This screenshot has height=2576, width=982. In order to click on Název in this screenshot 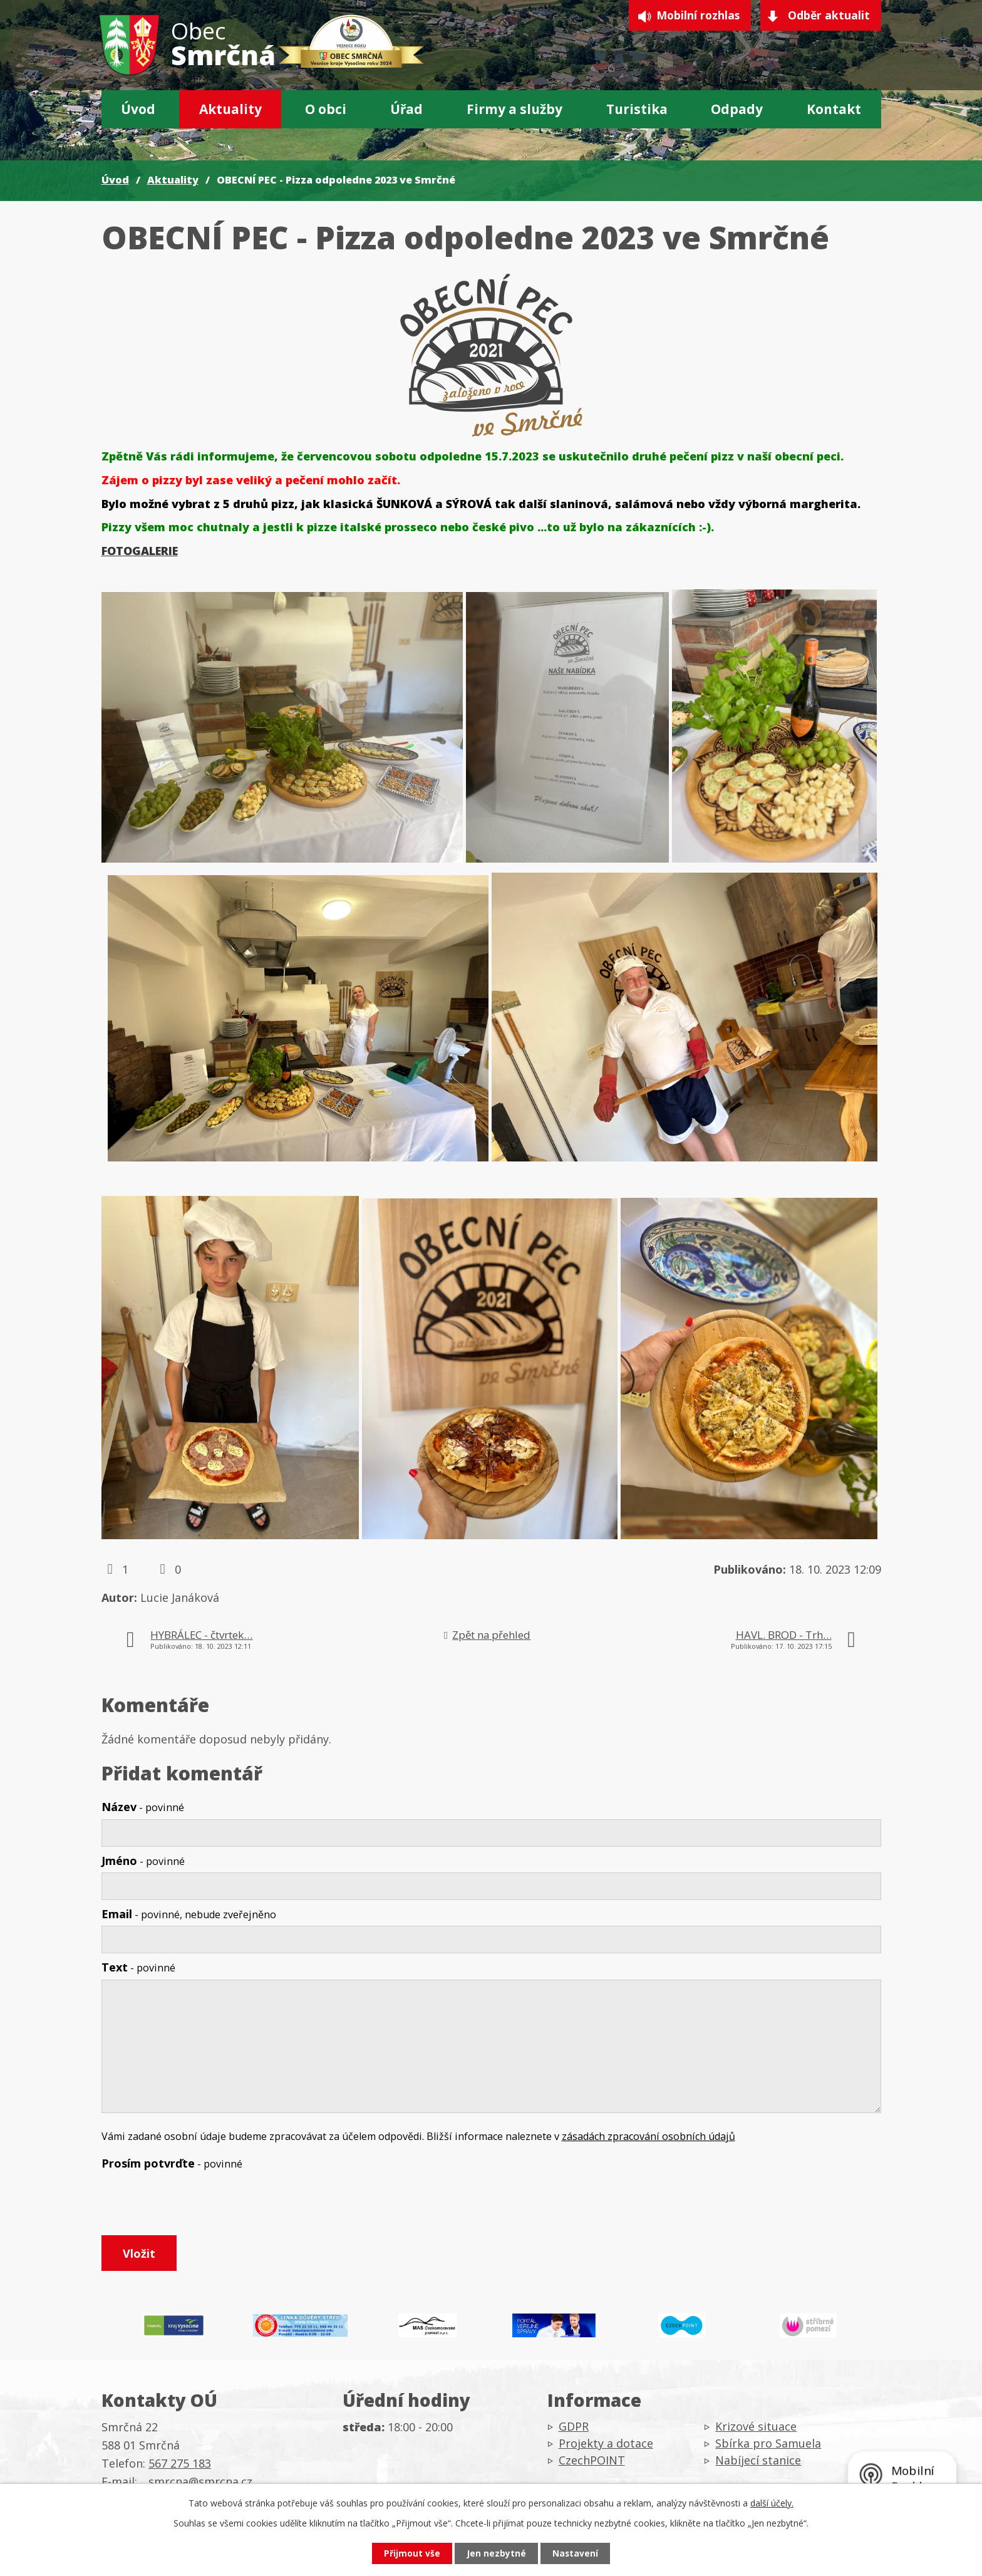, I will do `click(142, 1806)`.